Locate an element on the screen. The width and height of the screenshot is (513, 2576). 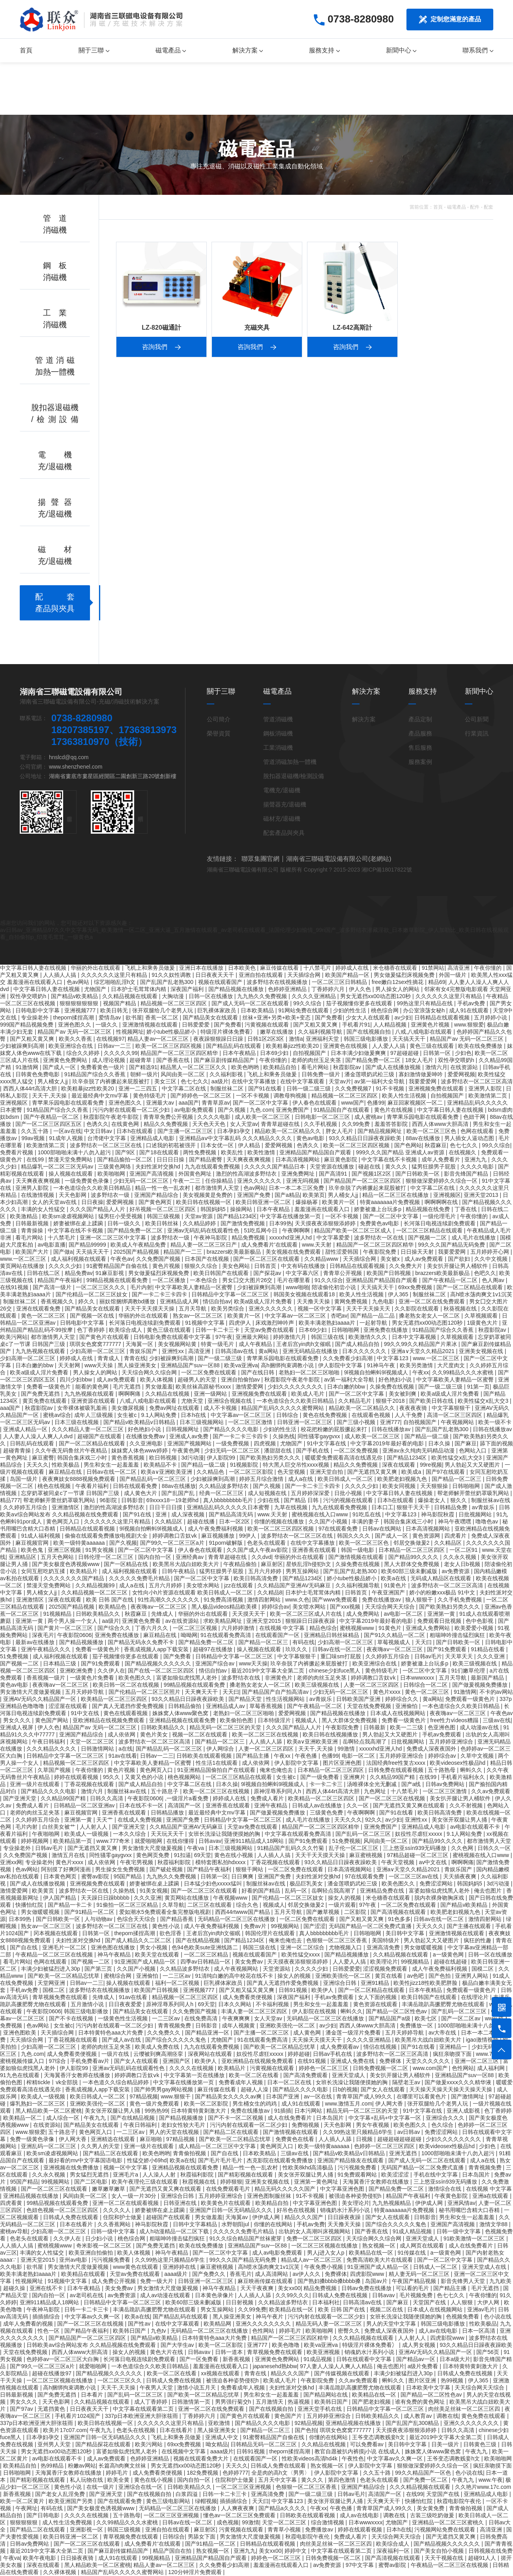
教官自愿被扒内裤摸j小说 在线成人 is located at coordinates (358, 2451).